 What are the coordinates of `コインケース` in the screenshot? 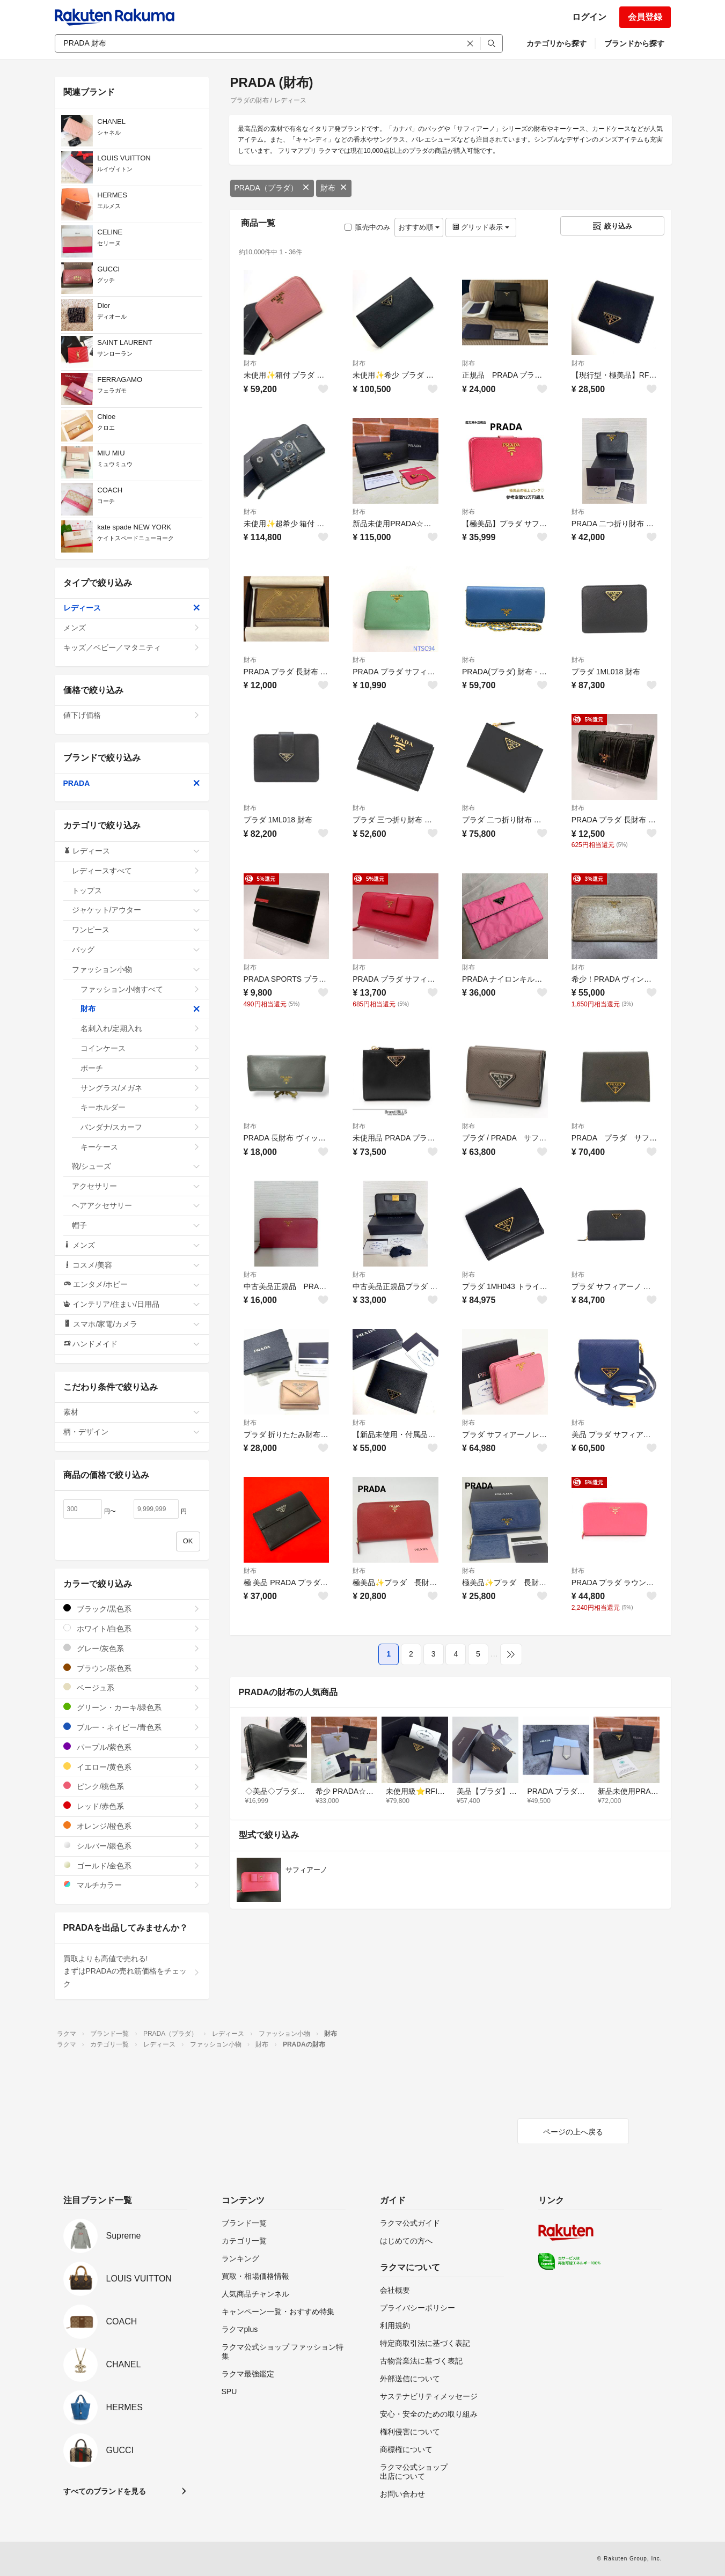 It's located at (140, 1048).